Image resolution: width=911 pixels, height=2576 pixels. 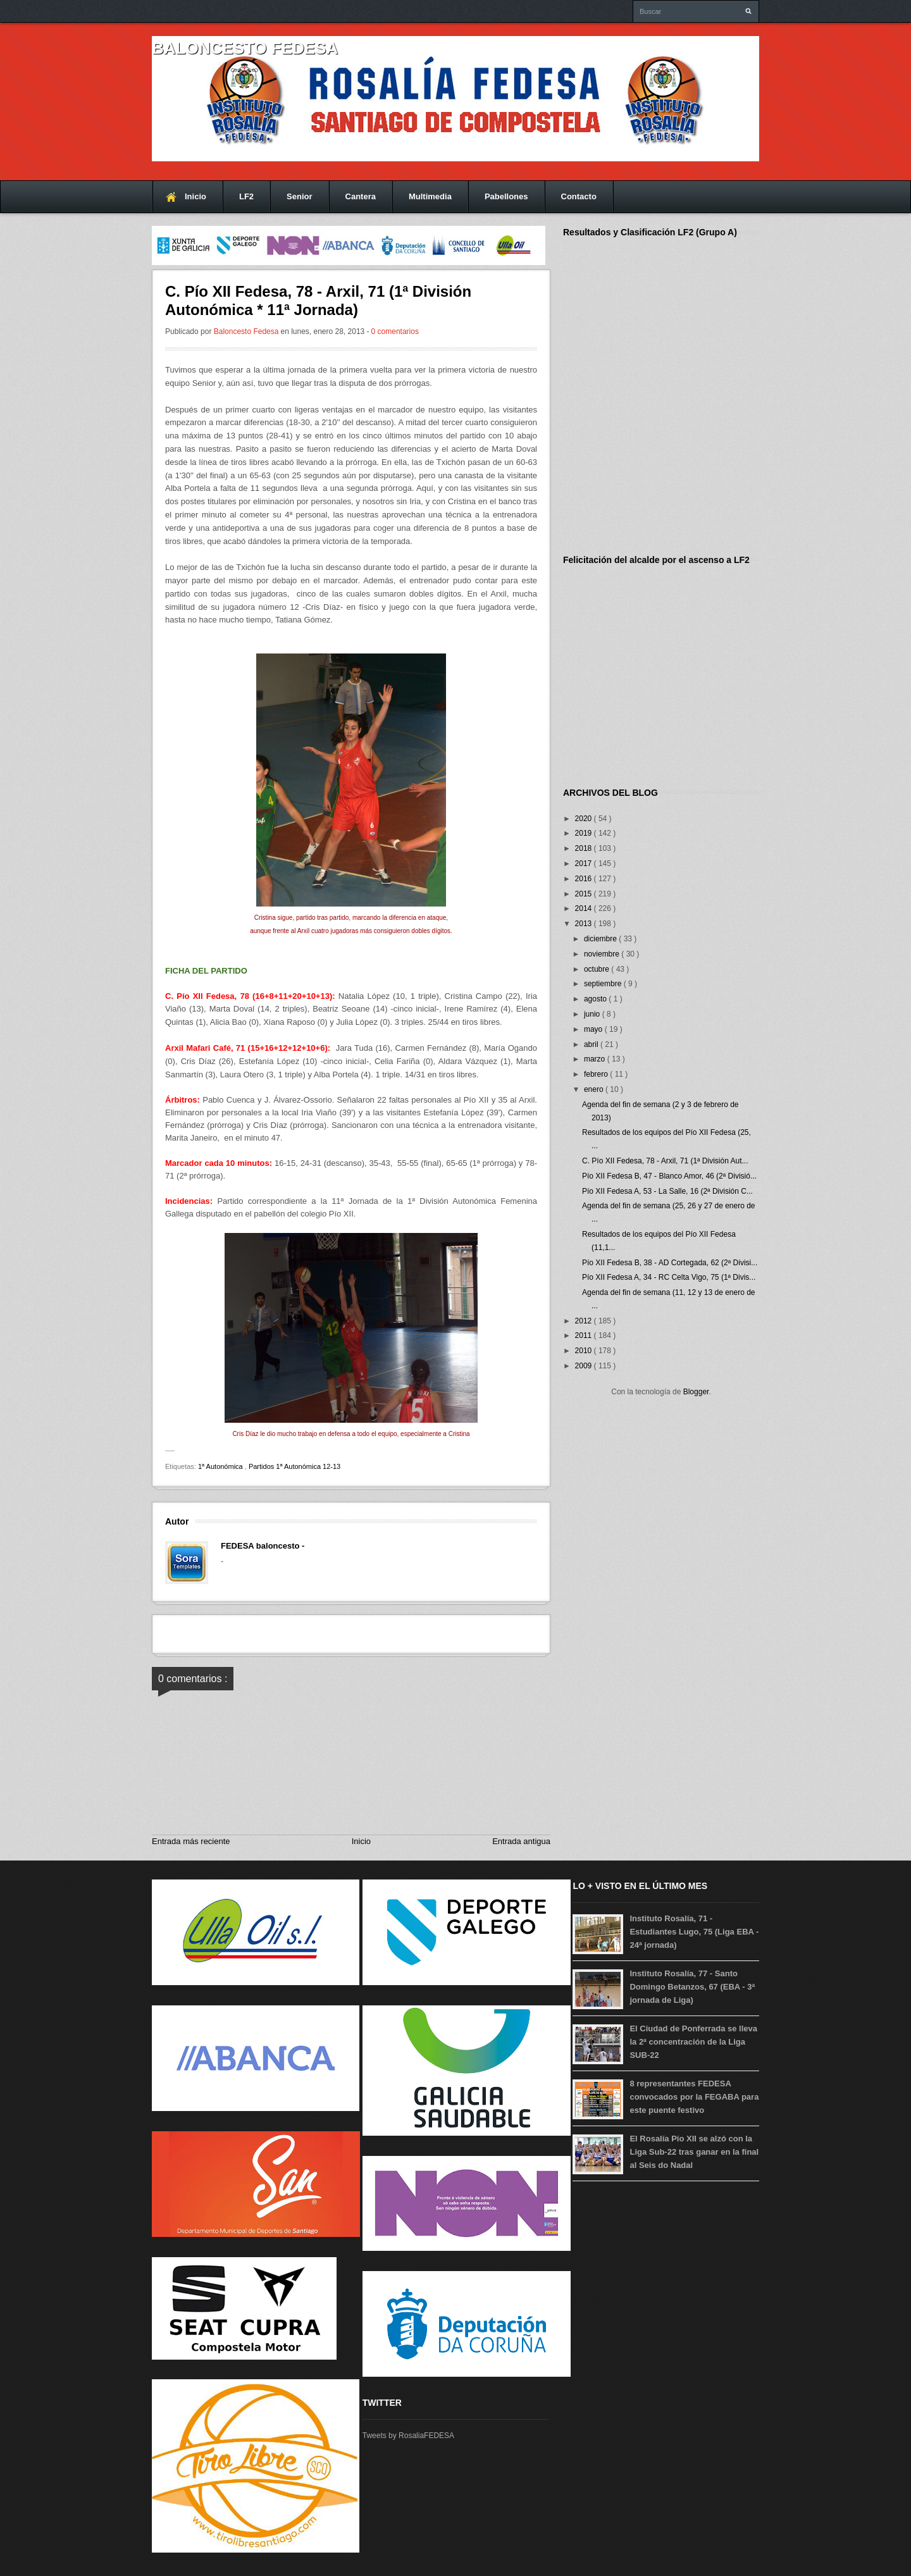 What do you see at coordinates (595, 1059) in the screenshot?
I see `marzo` at bounding box center [595, 1059].